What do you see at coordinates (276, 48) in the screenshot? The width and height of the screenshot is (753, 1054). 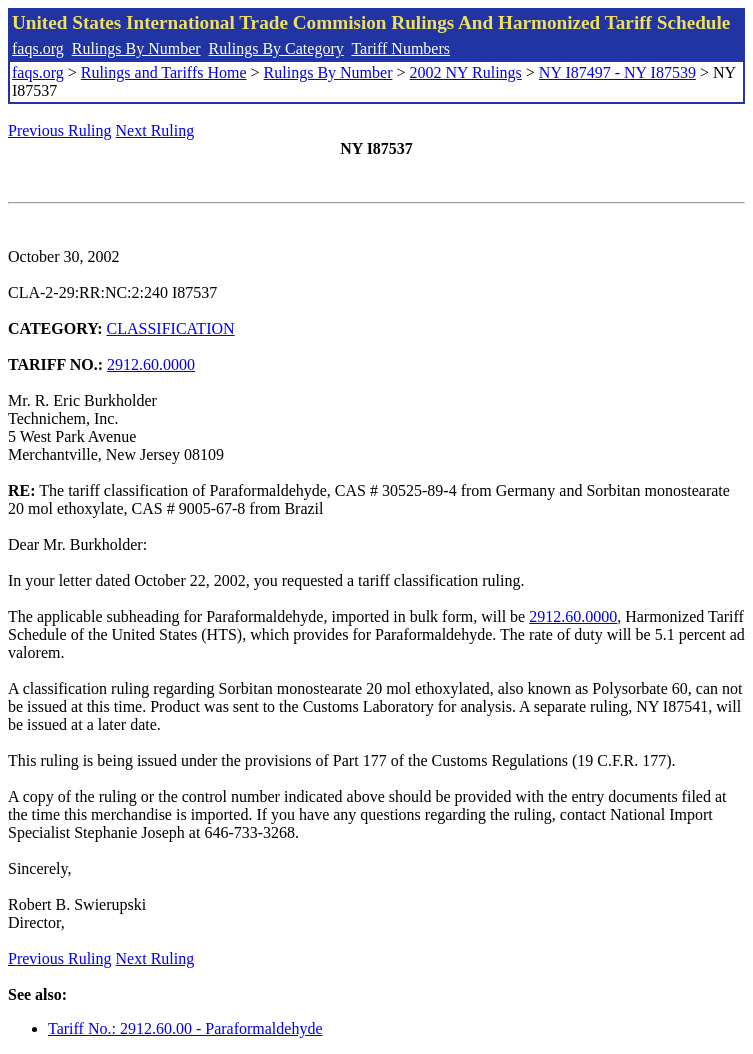 I see `Rulings By Category` at bounding box center [276, 48].